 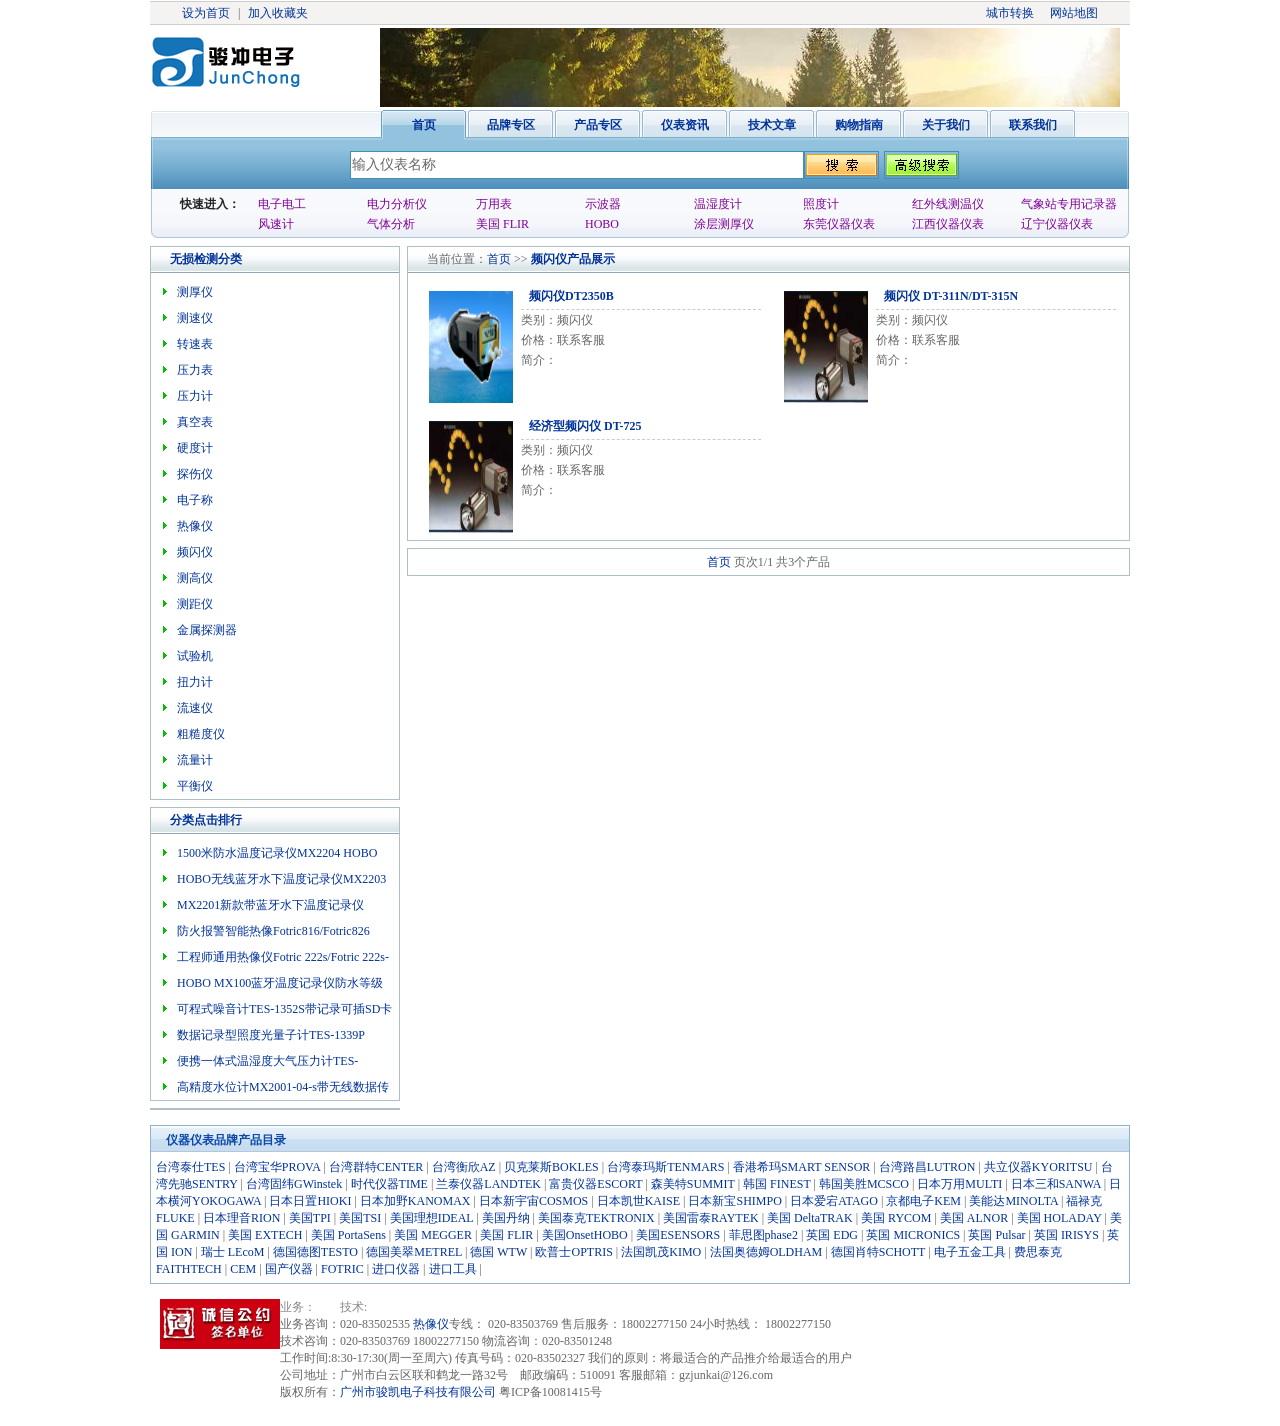 What do you see at coordinates (711, 1218) in the screenshot?
I see `美国雷泰RAYTEK` at bounding box center [711, 1218].